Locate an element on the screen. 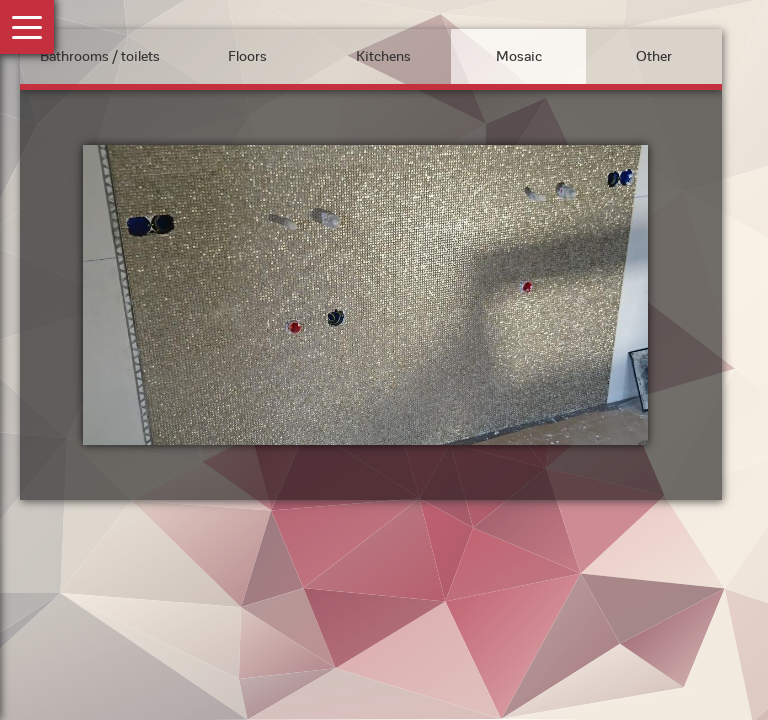 This screenshot has width=768, height=720. Bathrooms / toilets is located at coordinates (100, 56).